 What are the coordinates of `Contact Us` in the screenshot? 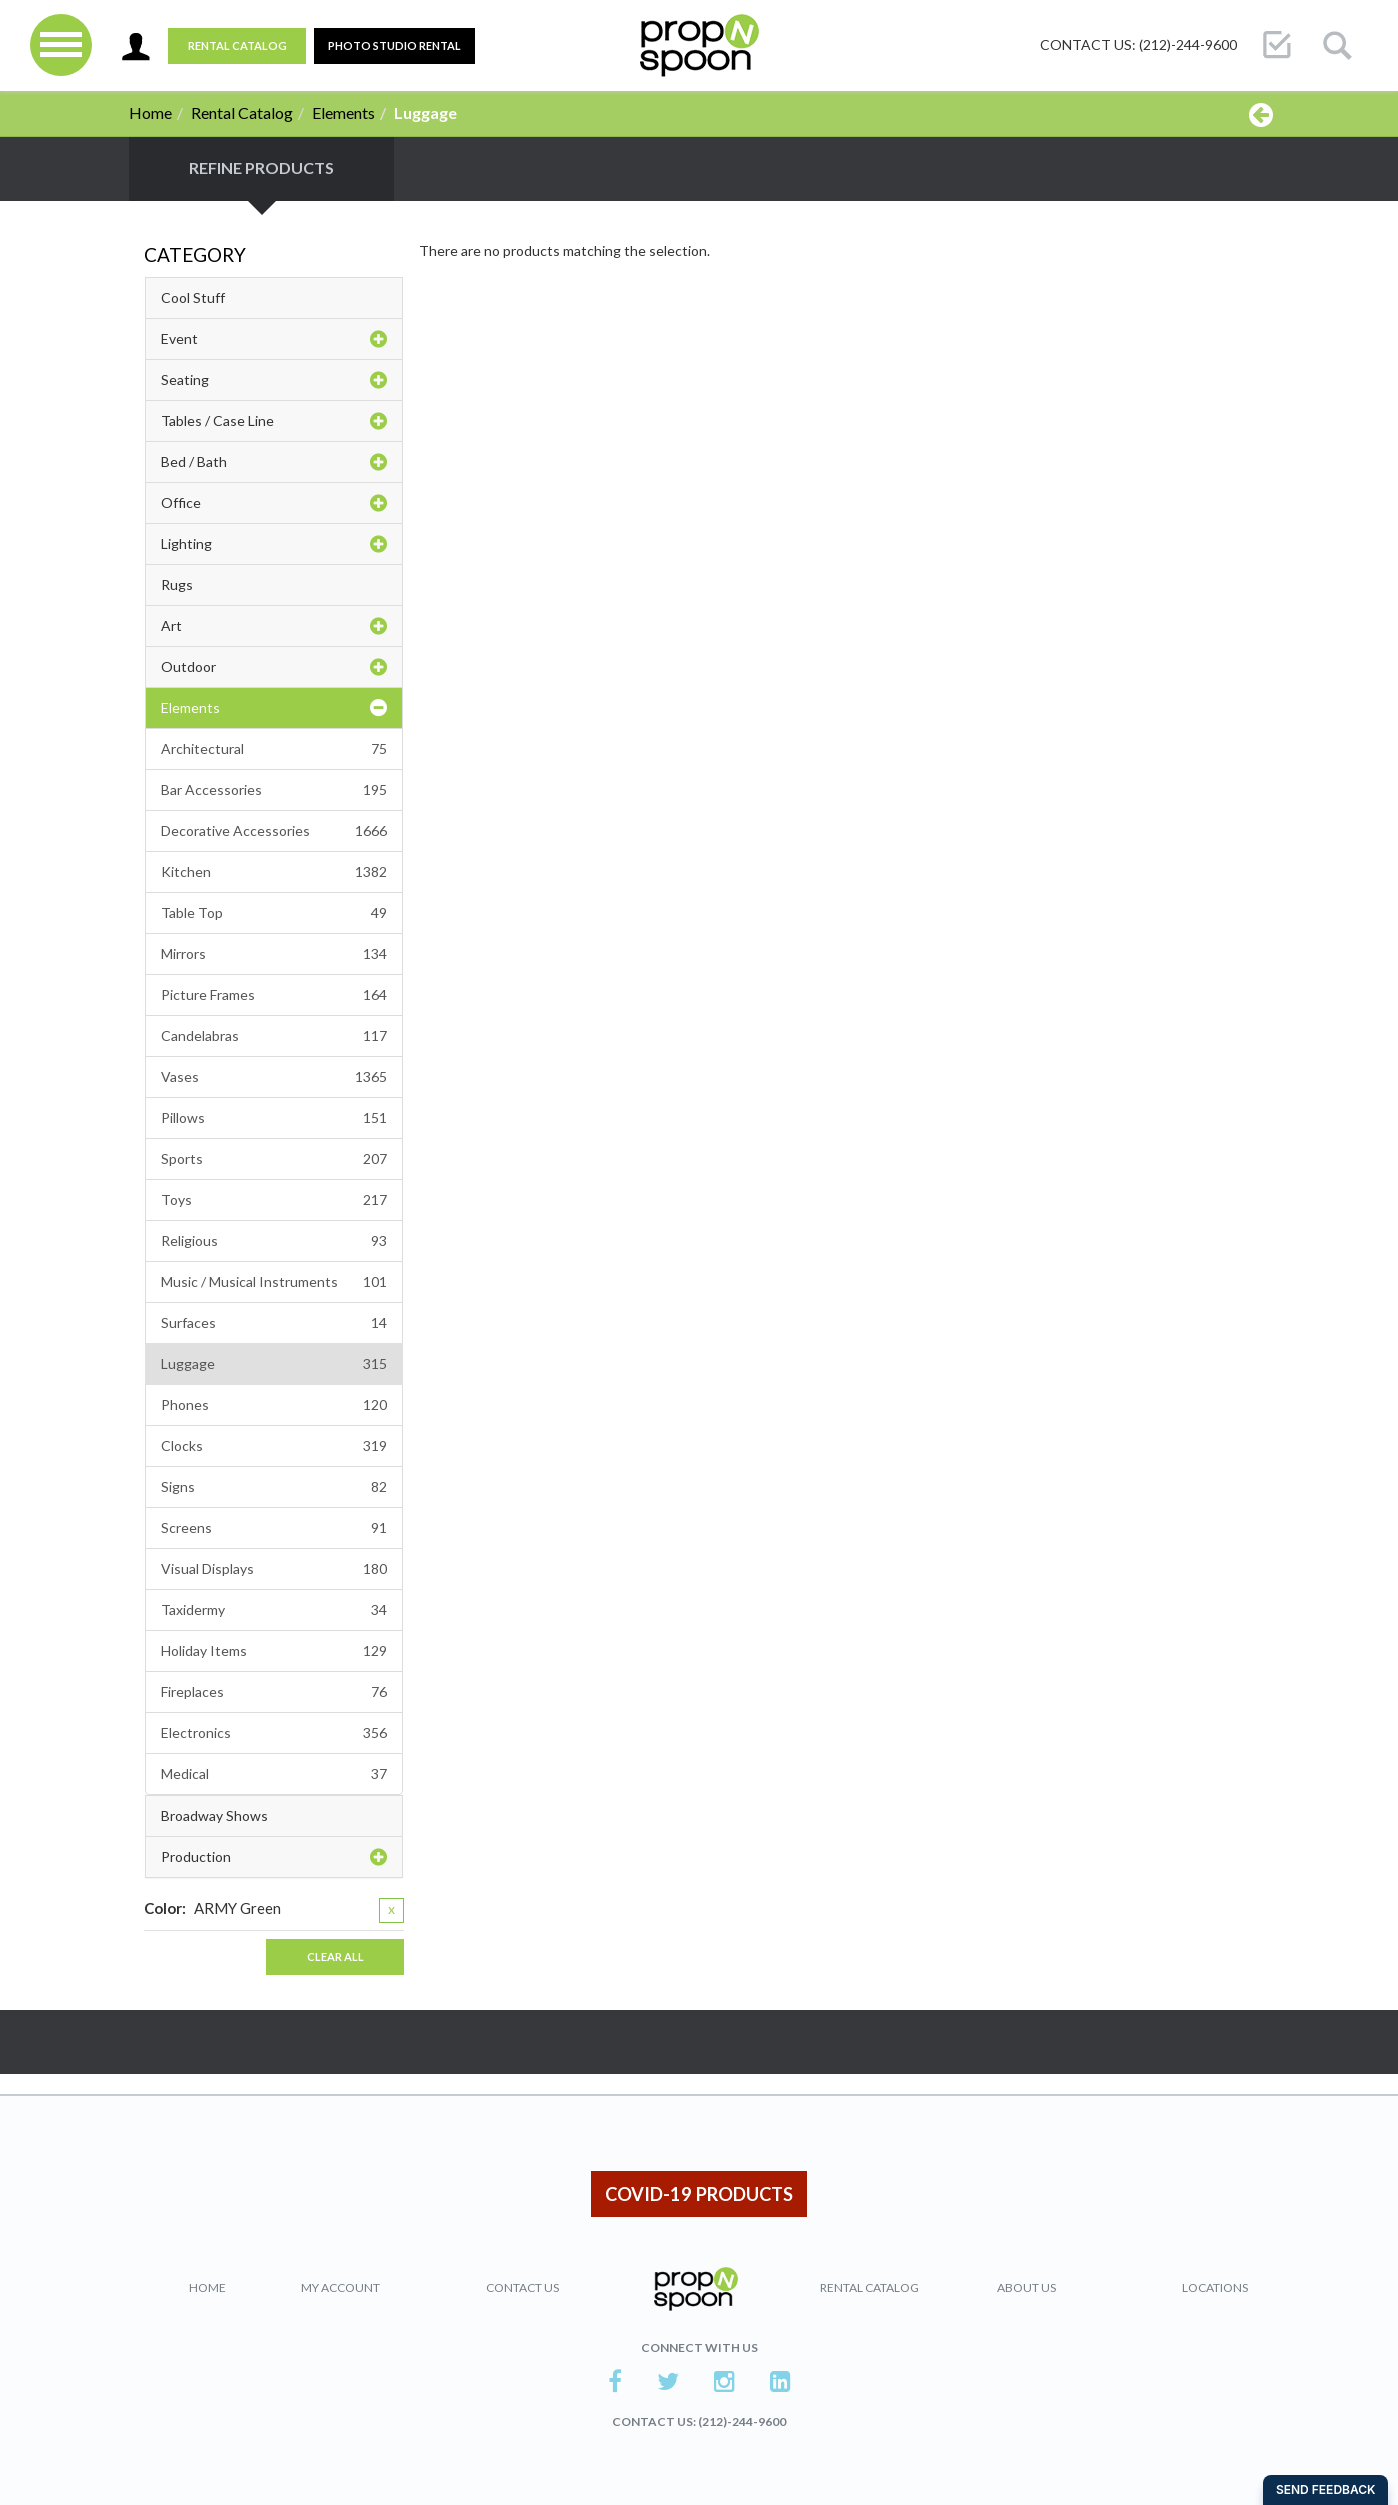 It's located at (522, 2287).